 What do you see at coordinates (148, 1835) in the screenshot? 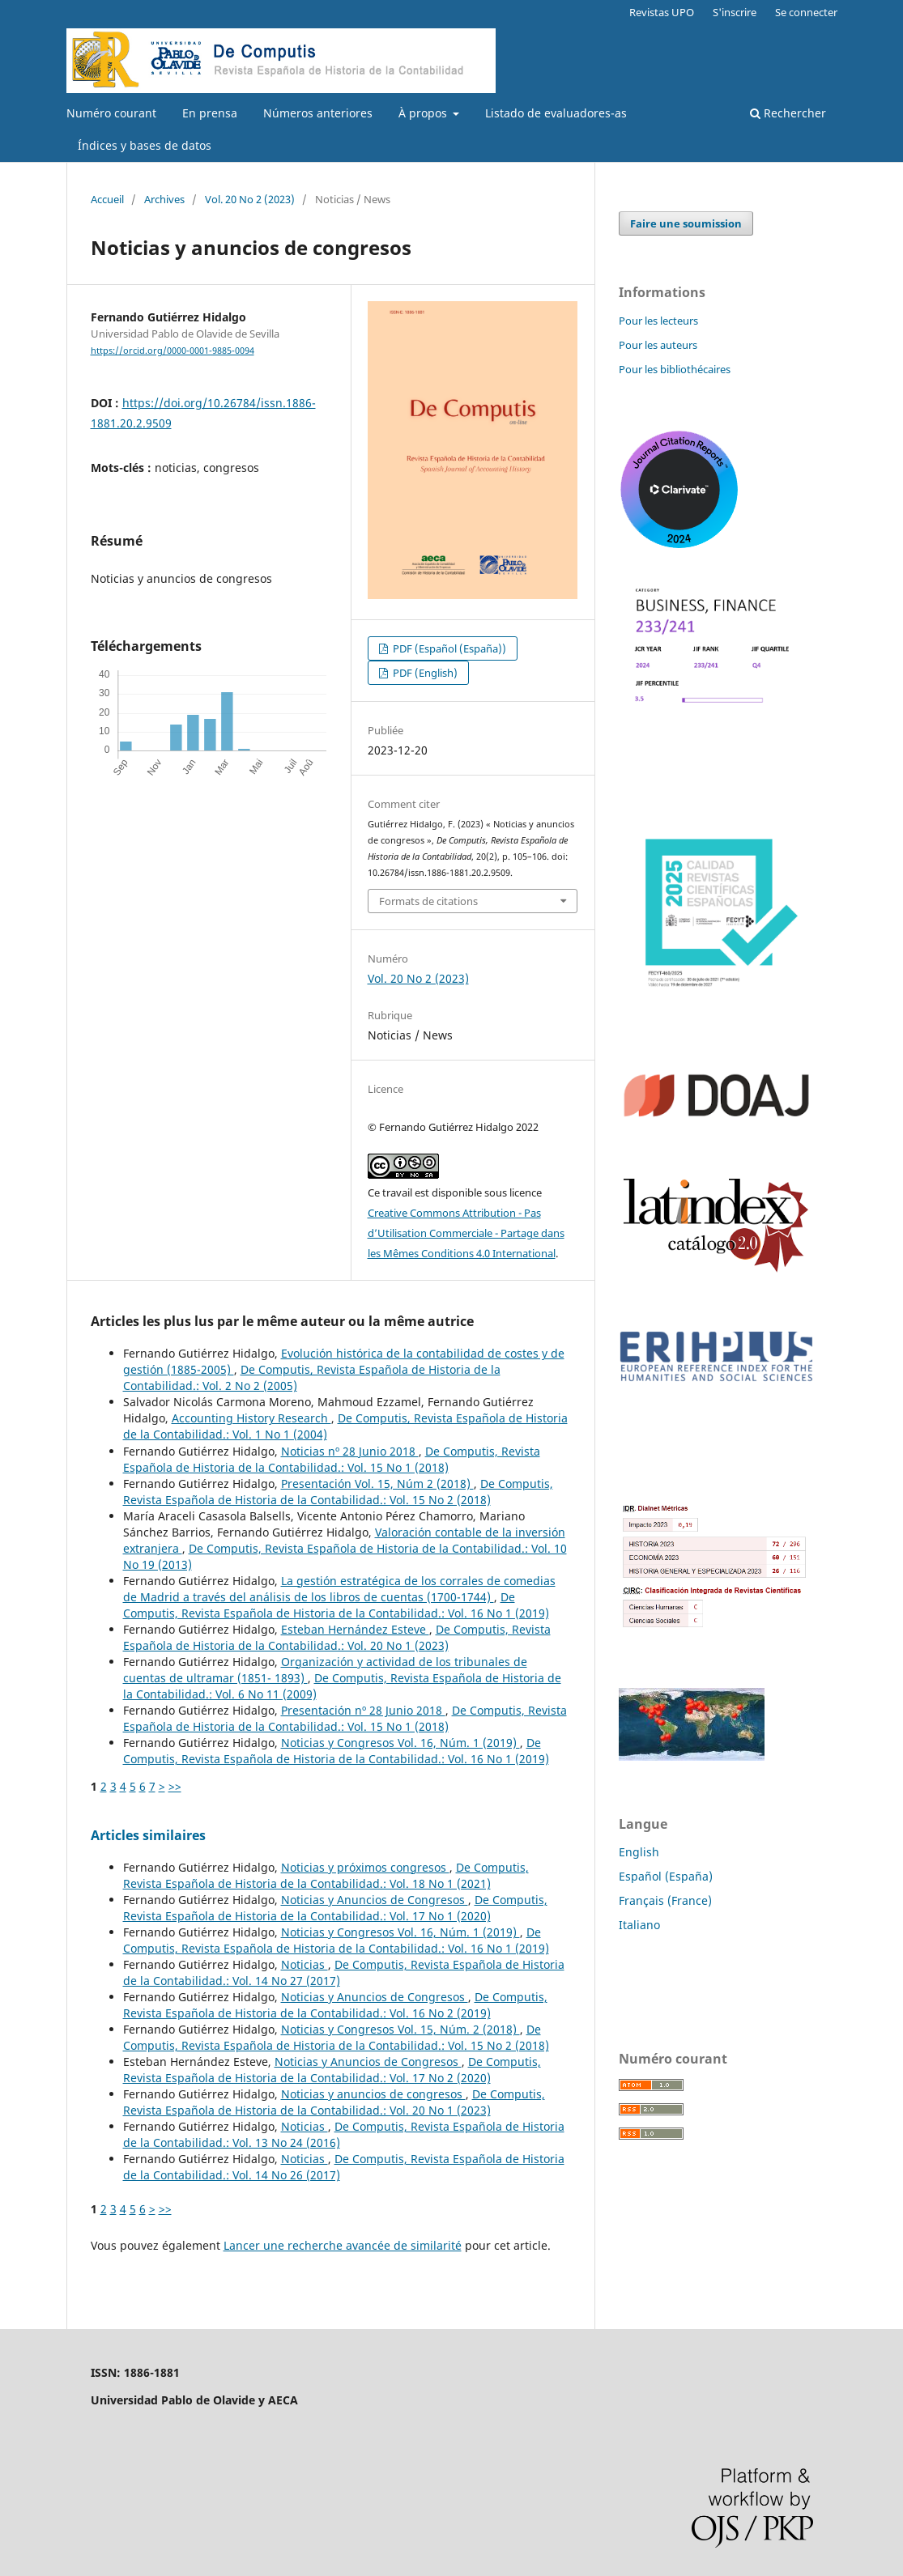
I see `Articles similaires` at bounding box center [148, 1835].